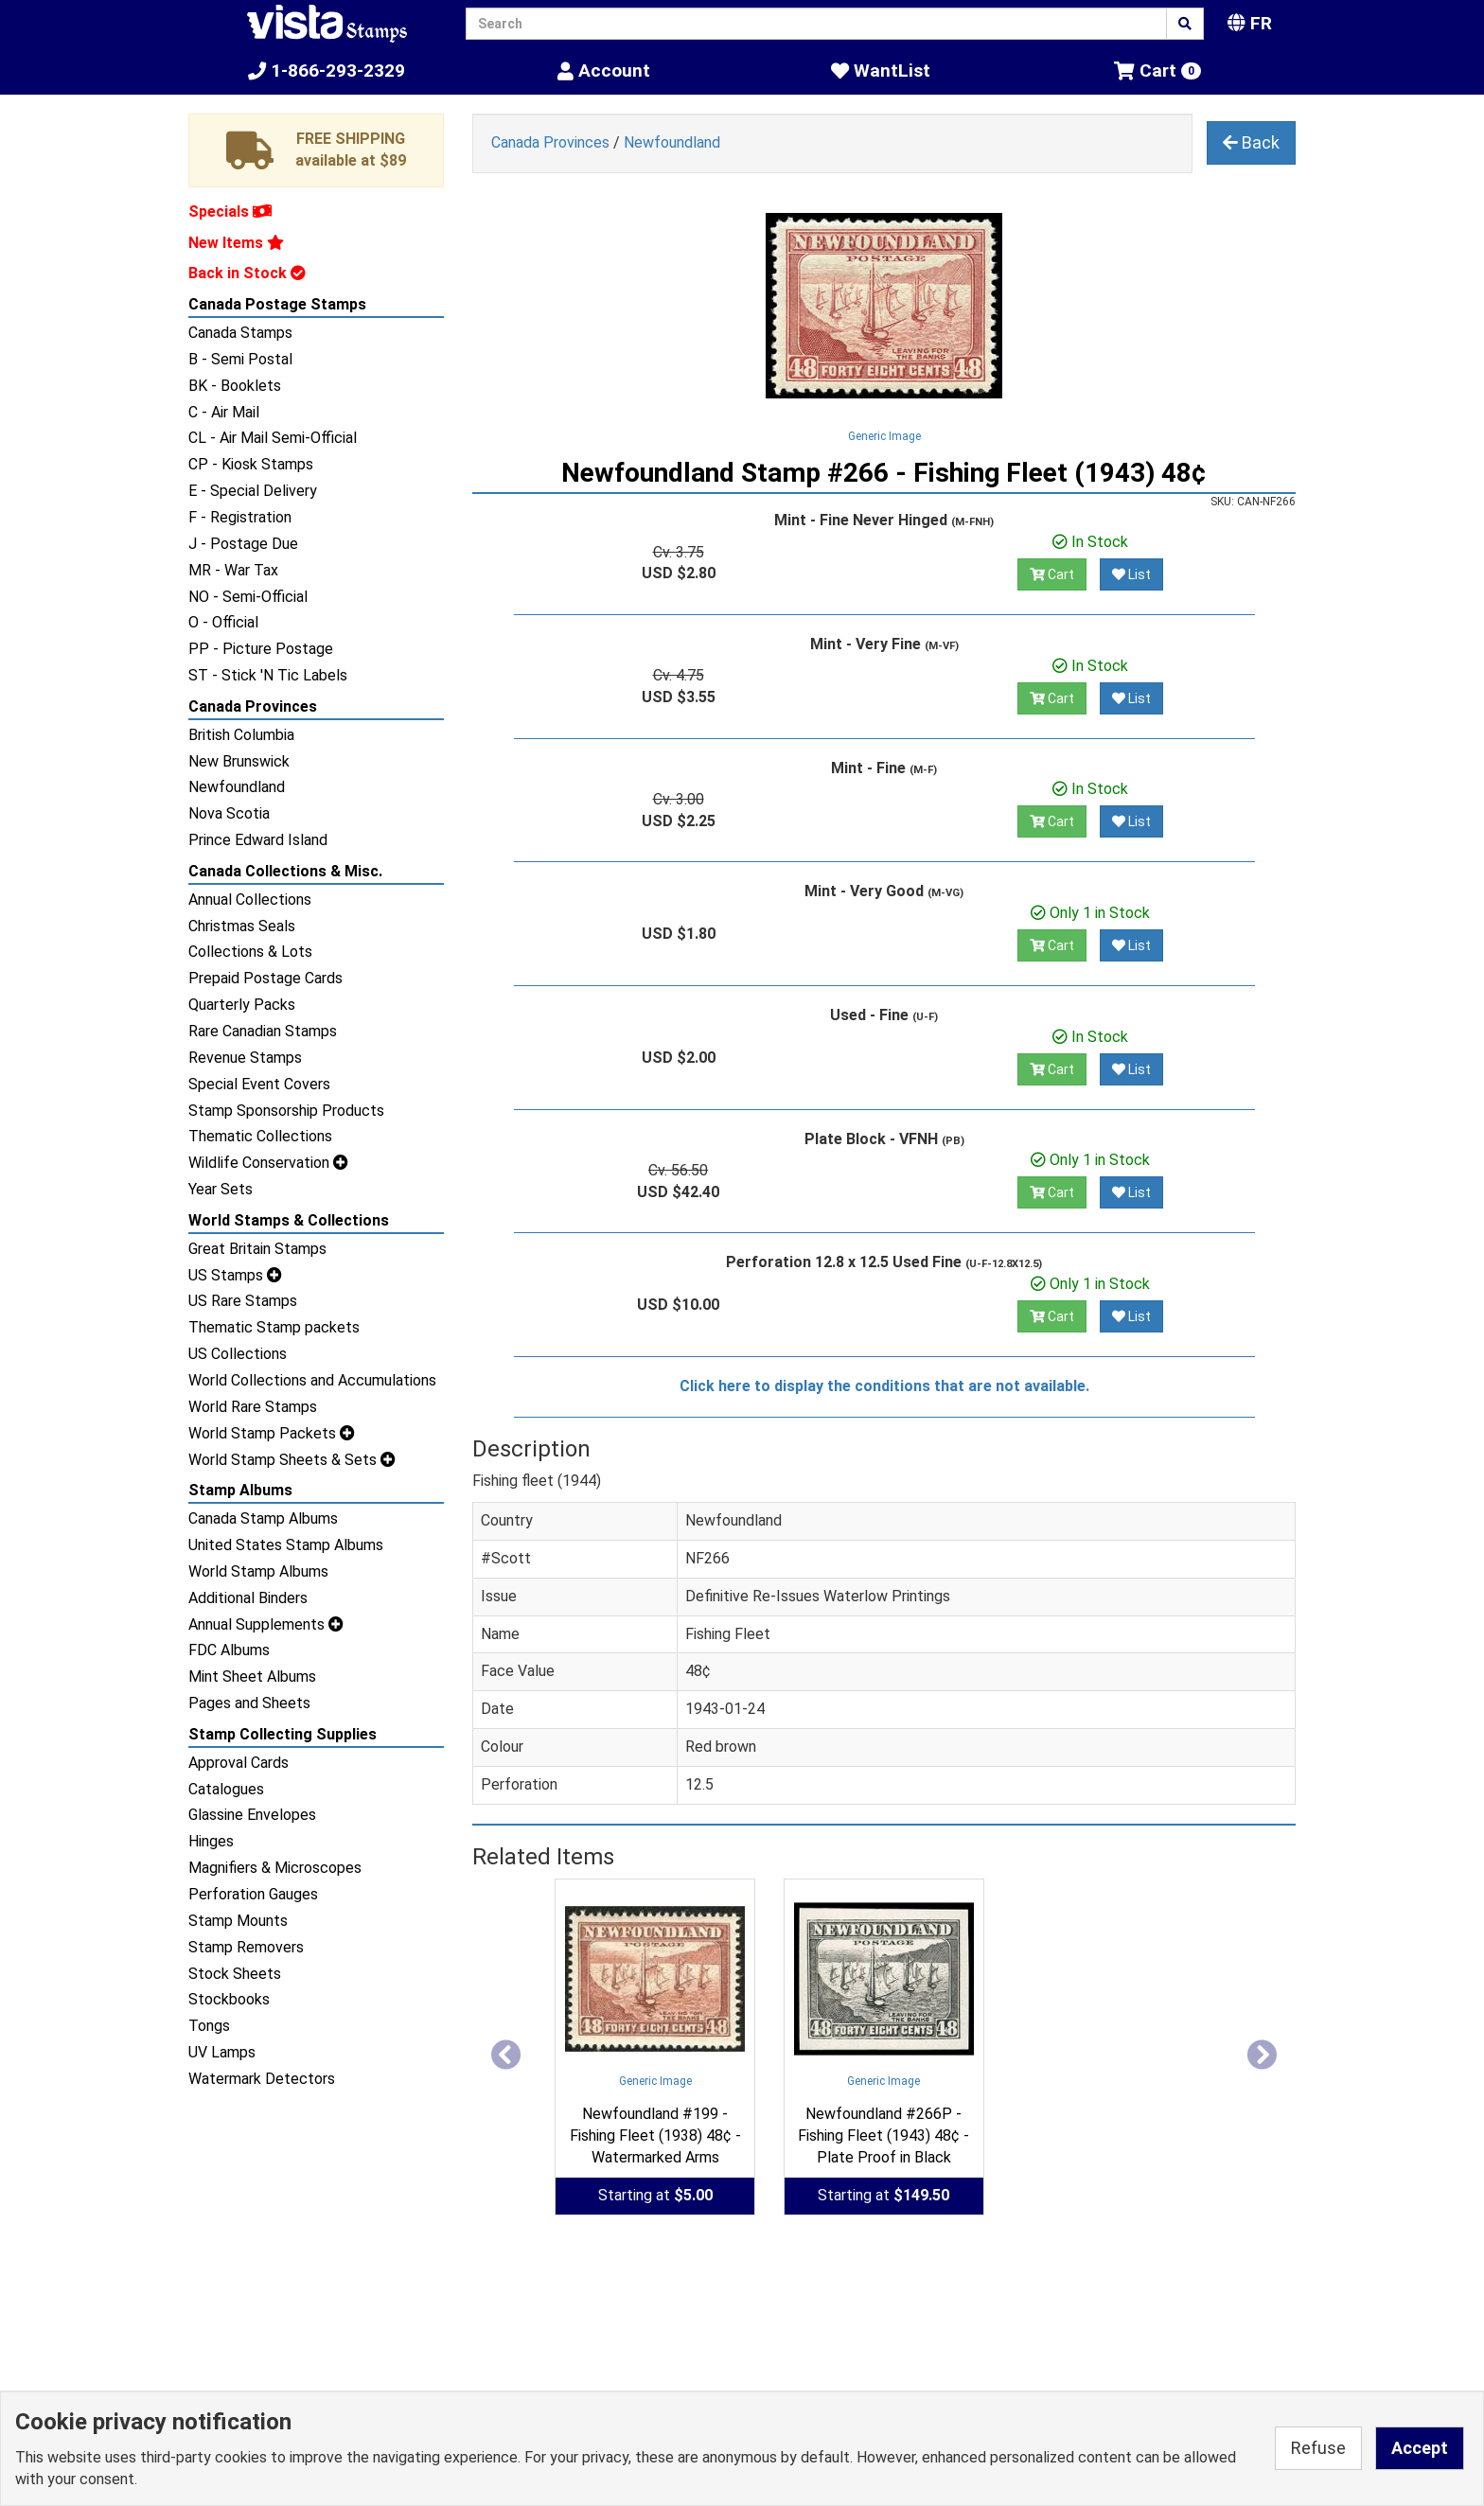  I want to click on Stockbooks, so click(229, 1999).